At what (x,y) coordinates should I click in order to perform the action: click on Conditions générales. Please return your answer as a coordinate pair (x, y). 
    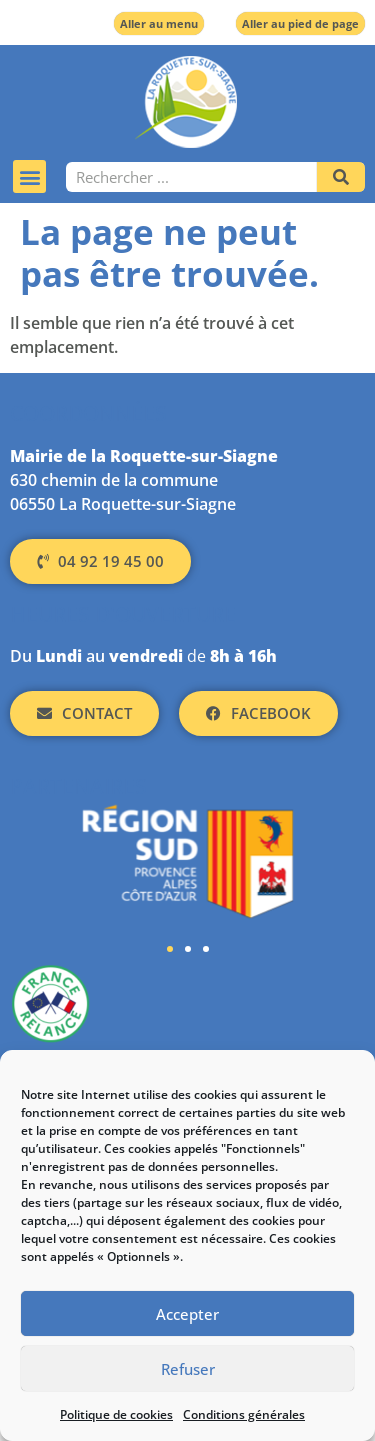
    Looking at the image, I should click on (244, 1414).